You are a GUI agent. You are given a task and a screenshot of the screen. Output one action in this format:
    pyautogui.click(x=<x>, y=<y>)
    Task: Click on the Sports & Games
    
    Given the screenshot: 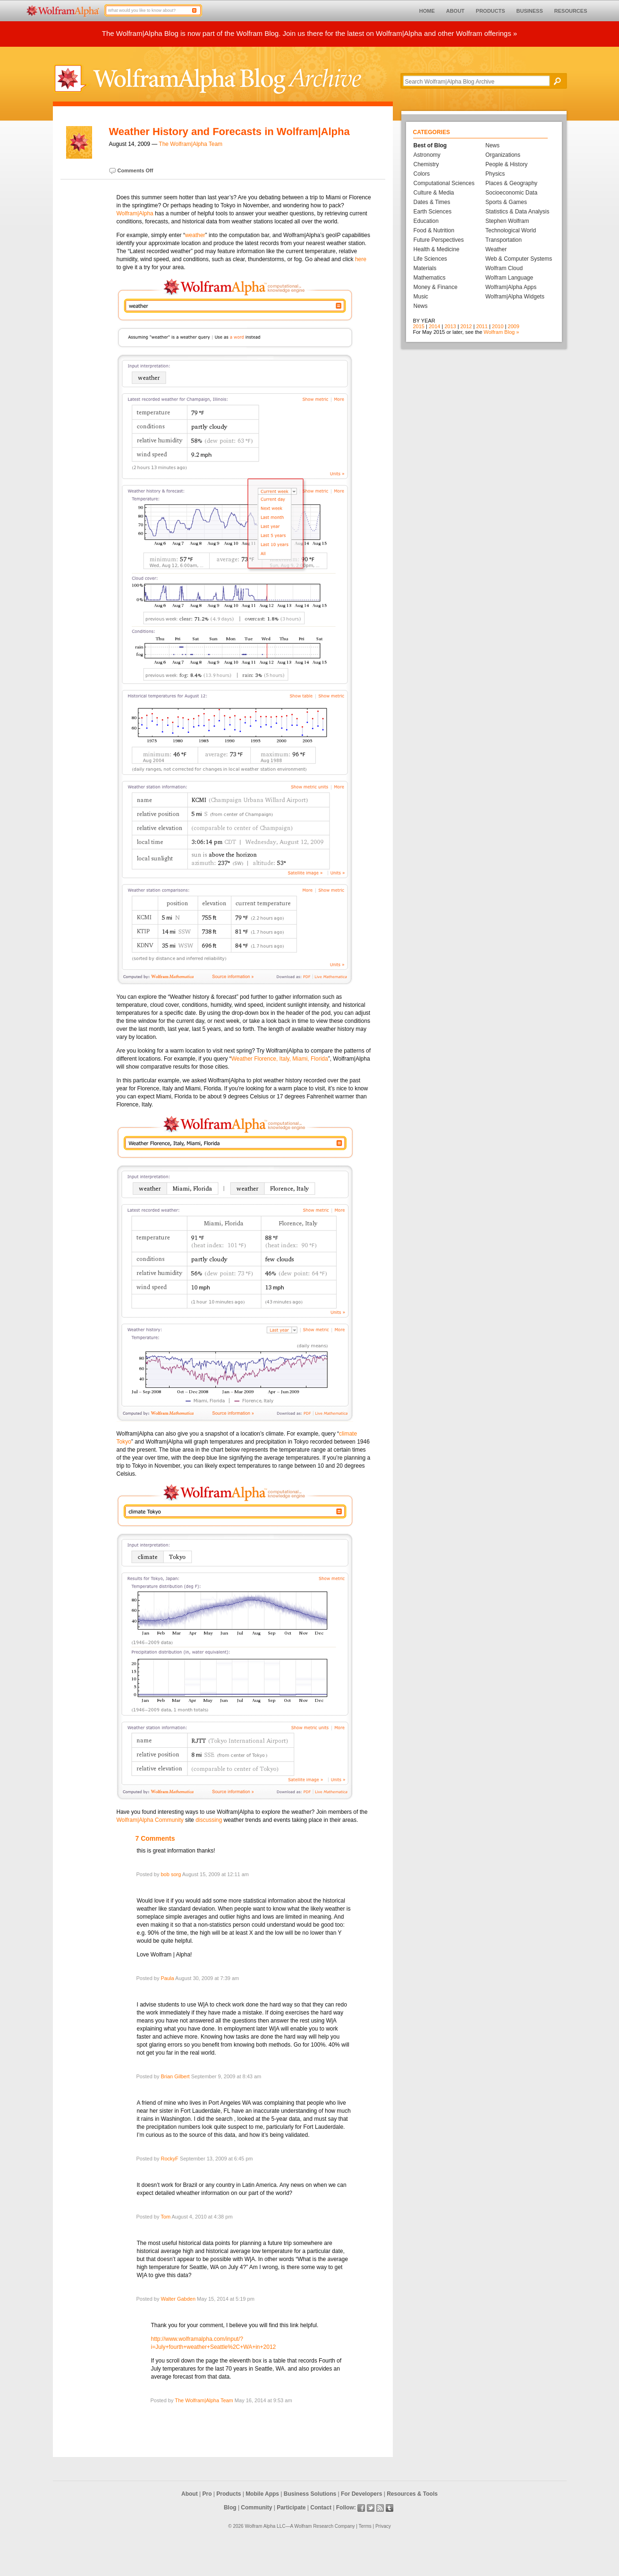 What is the action you would take?
    pyautogui.click(x=506, y=202)
    